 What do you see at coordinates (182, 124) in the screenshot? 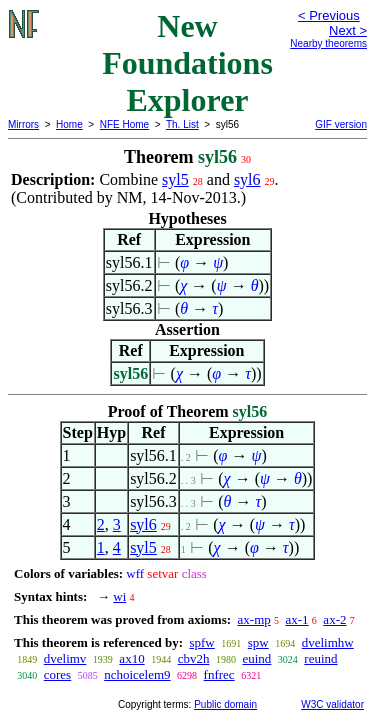
I see `Th. List` at bounding box center [182, 124].